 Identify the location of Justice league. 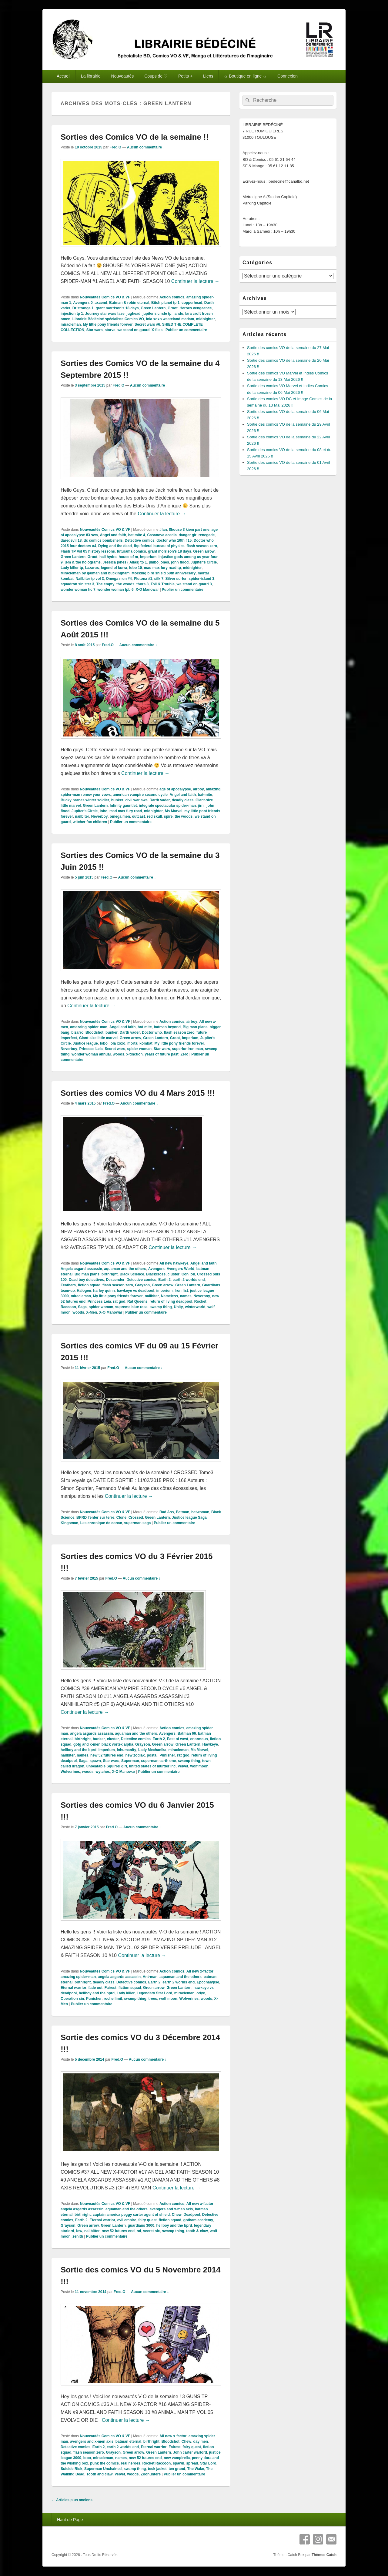
(85, 1043).